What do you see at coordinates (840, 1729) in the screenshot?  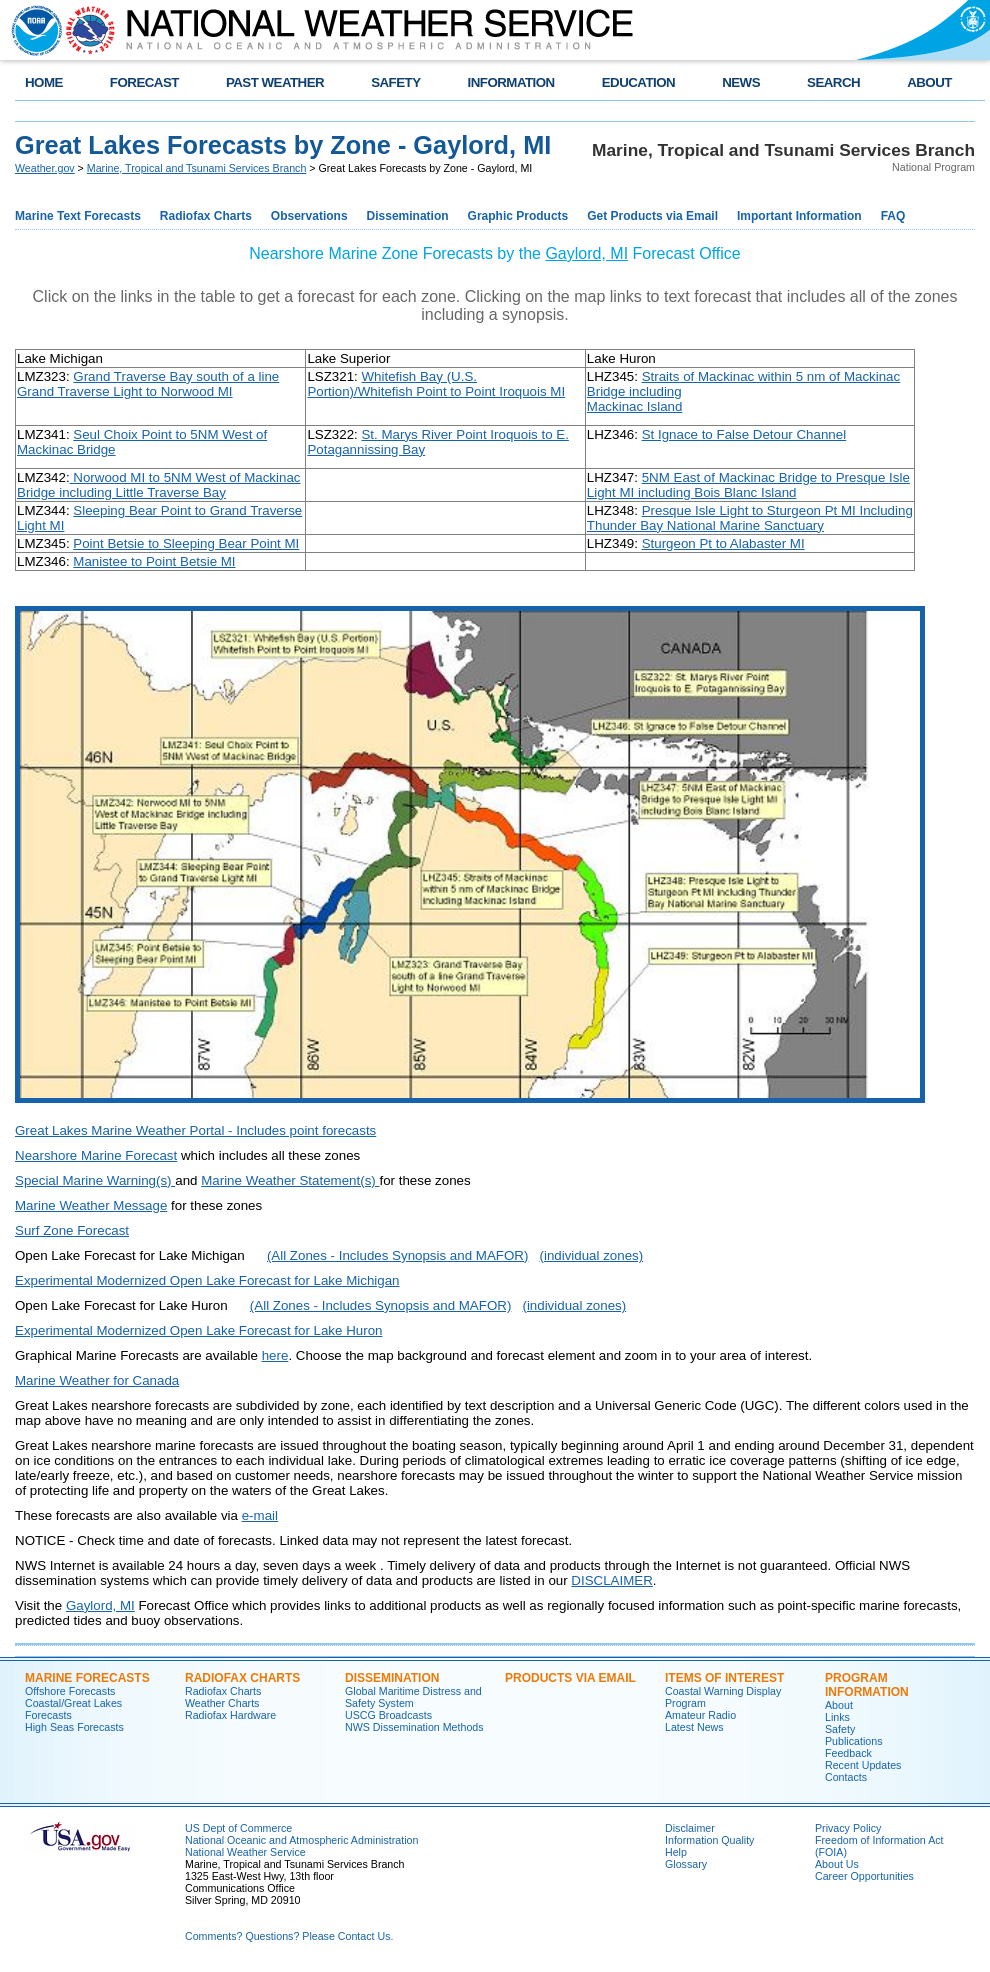 I see `Safety` at bounding box center [840, 1729].